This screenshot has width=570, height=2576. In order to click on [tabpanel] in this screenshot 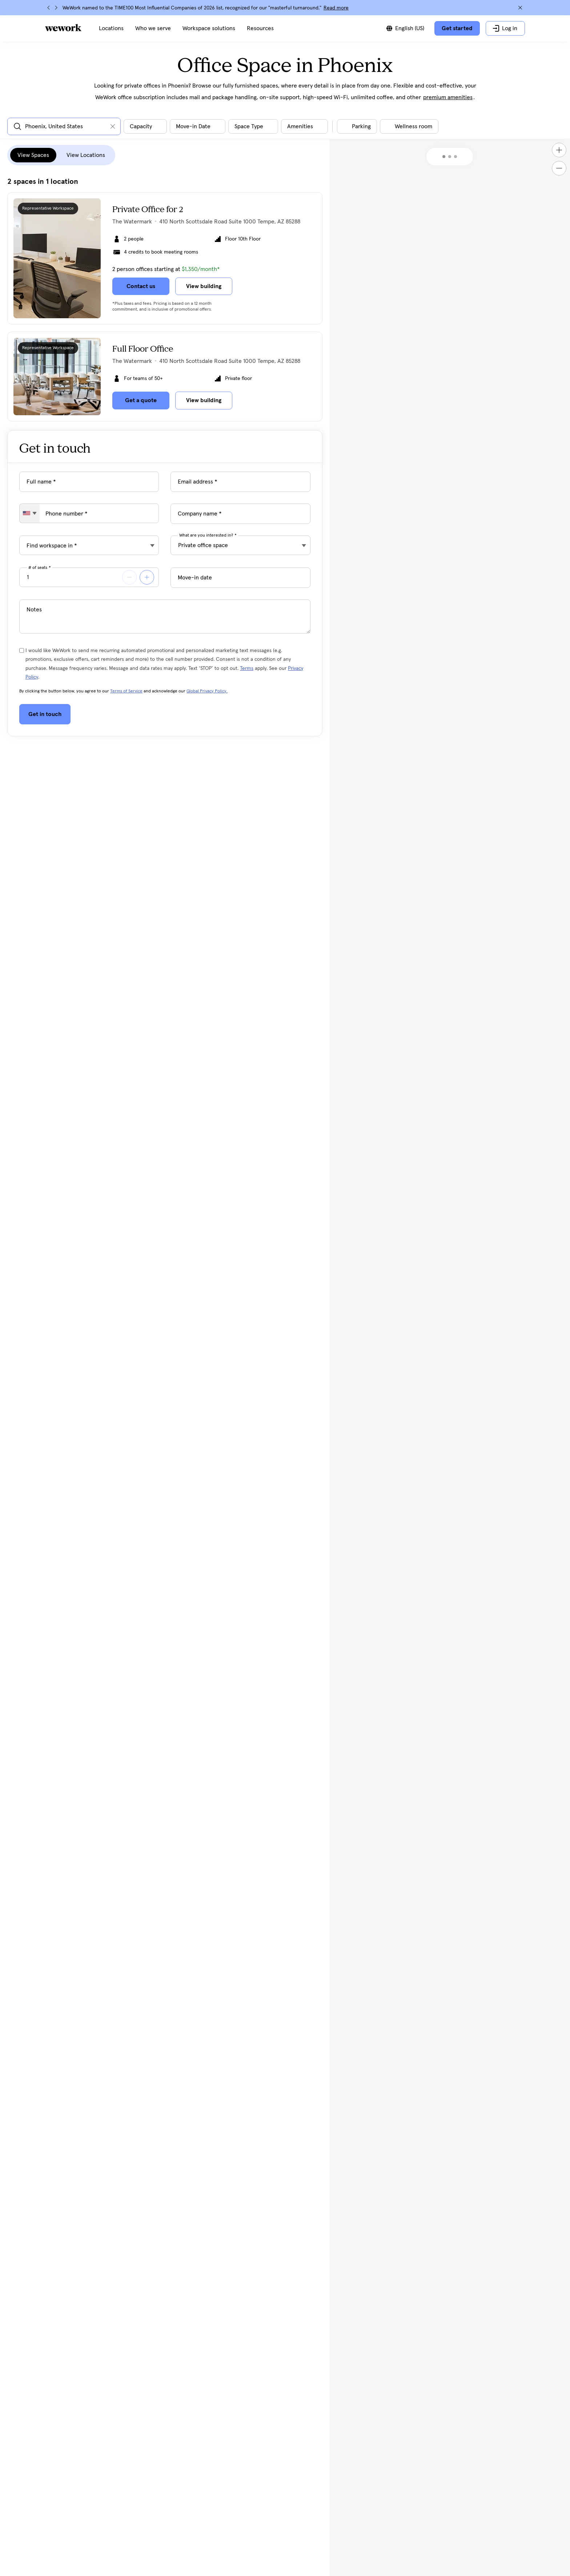, I will do `click(164, 299)`.